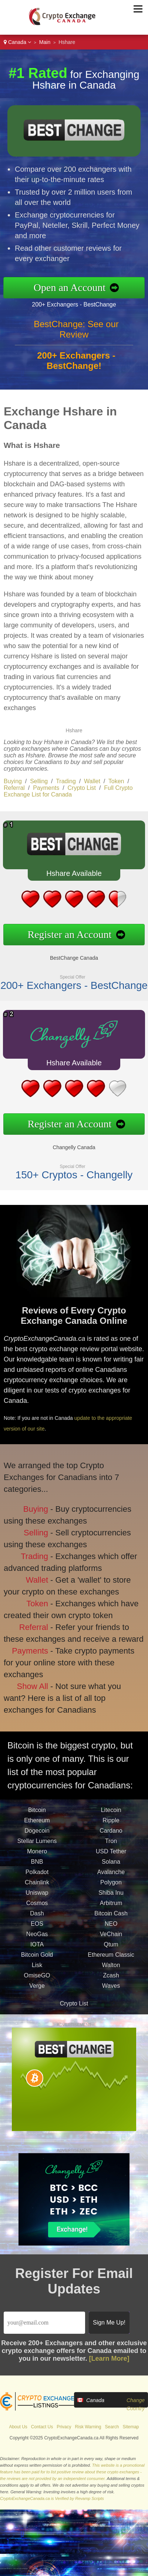 The height and width of the screenshot is (2576, 148). What do you see at coordinates (18, 2426) in the screenshot?
I see `About Us` at bounding box center [18, 2426].